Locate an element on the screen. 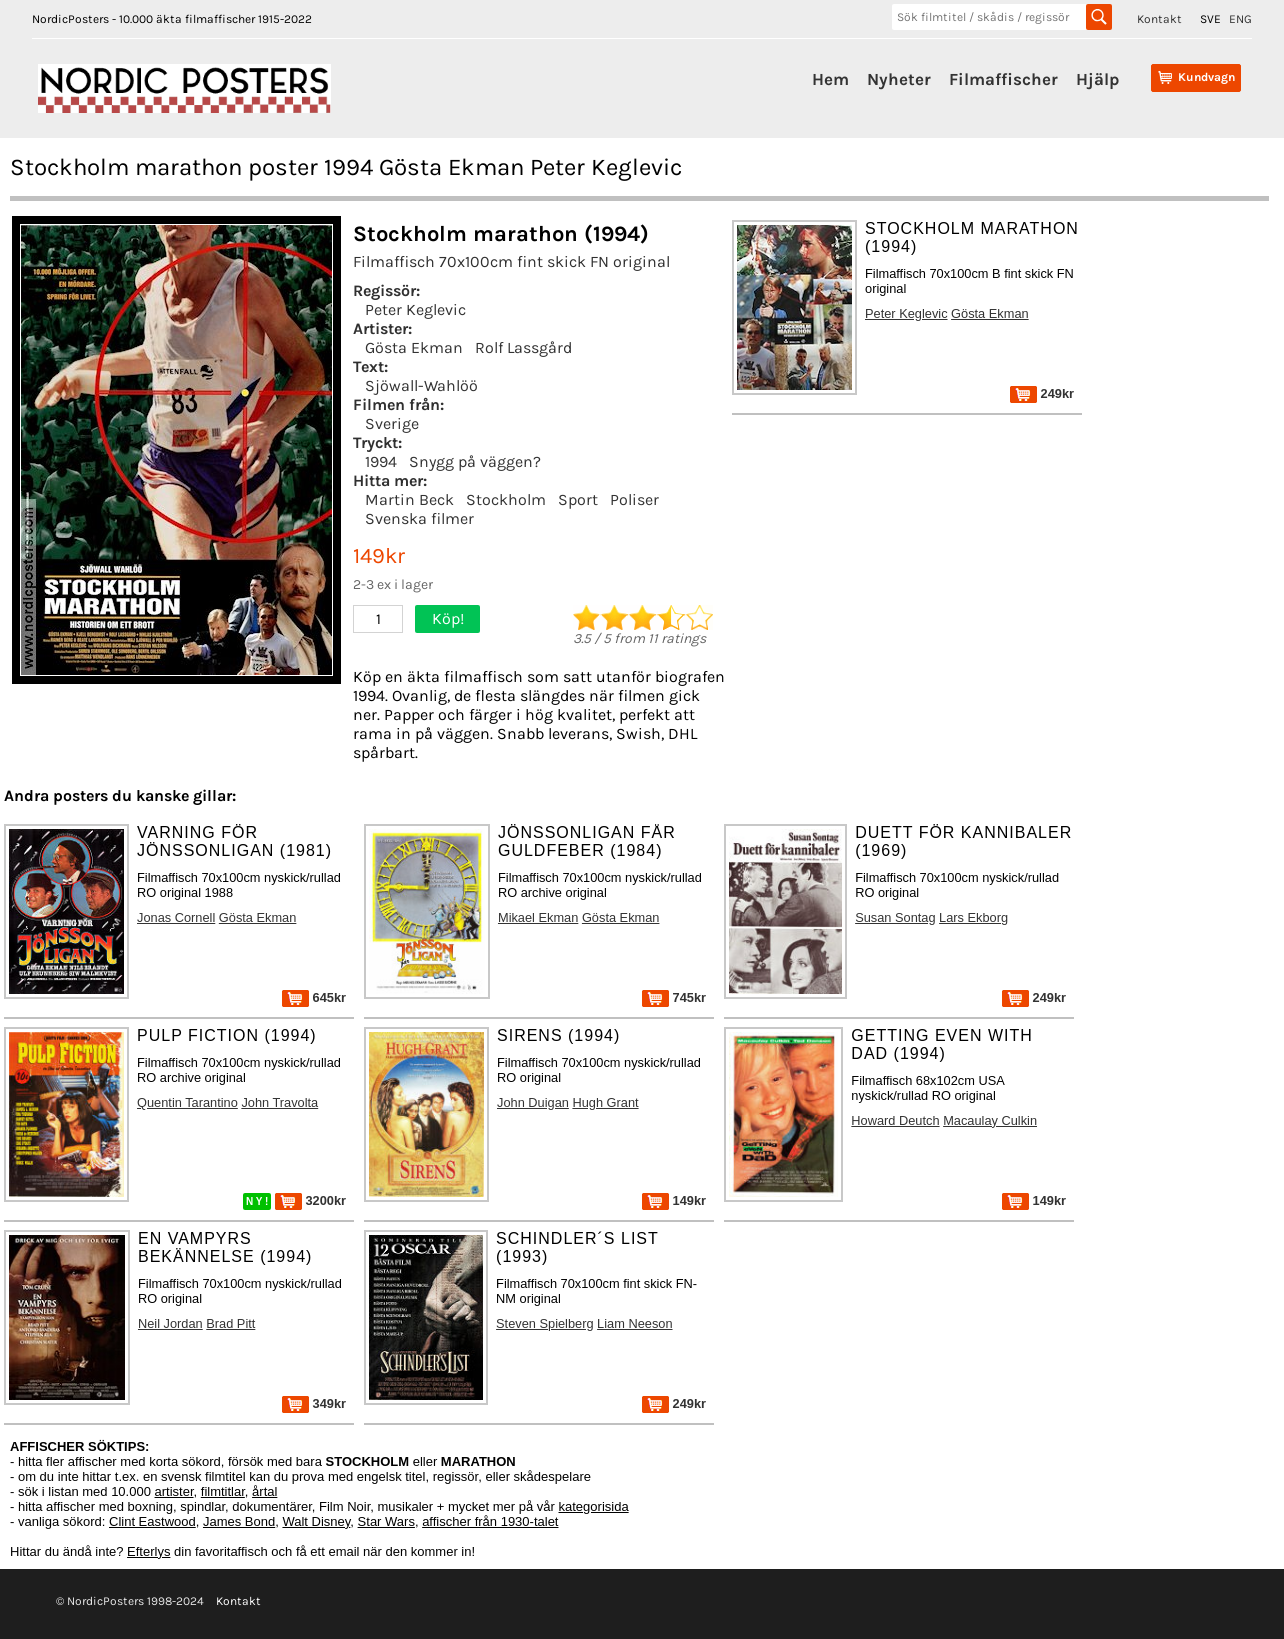 This screenshot has width=1284, height=1639. Hjälp is located at coordinates (1097, 79).